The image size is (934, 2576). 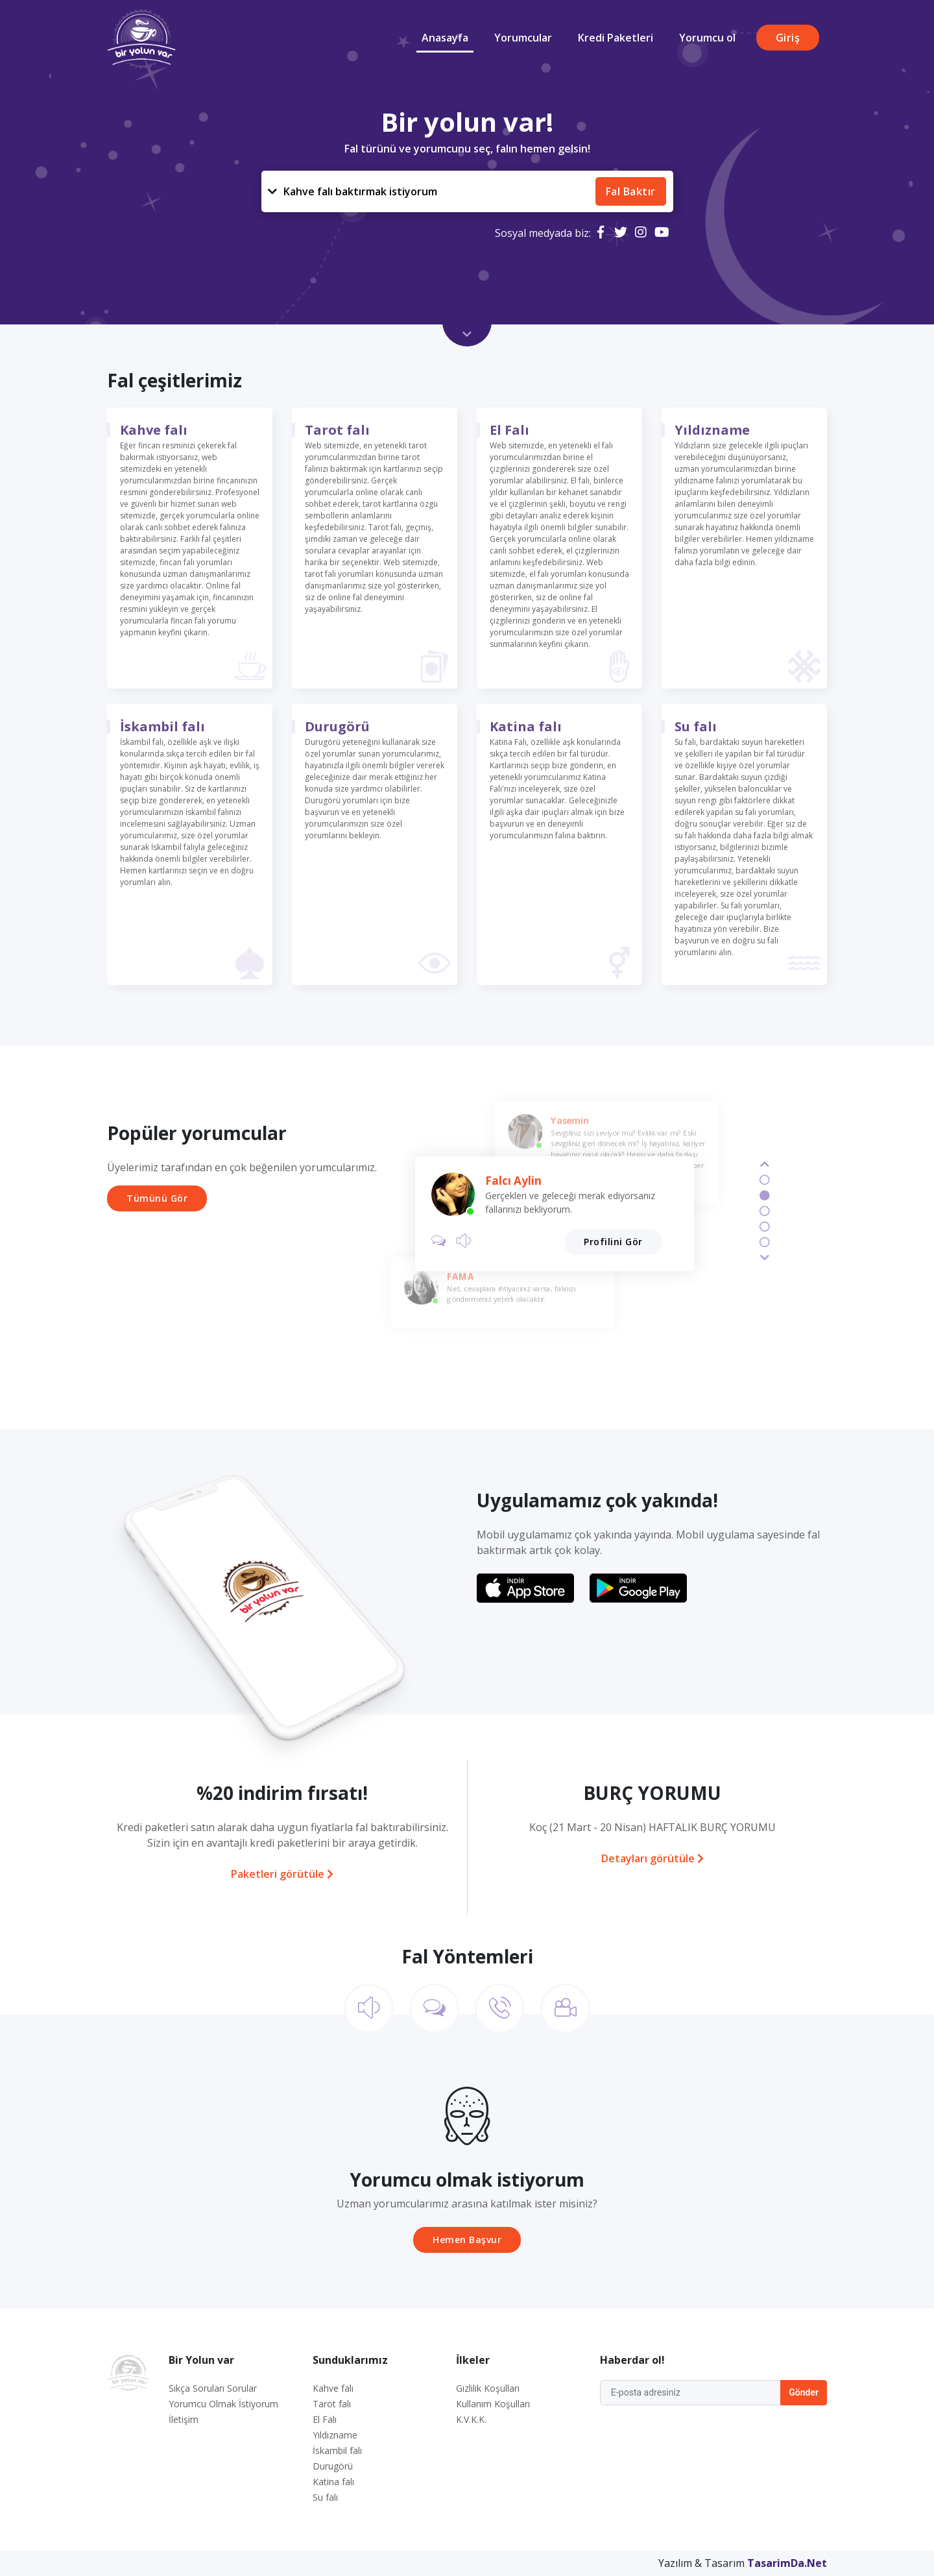 I want to click on Sıkça Sorulan Sorular, so click(x=213, y=2388).